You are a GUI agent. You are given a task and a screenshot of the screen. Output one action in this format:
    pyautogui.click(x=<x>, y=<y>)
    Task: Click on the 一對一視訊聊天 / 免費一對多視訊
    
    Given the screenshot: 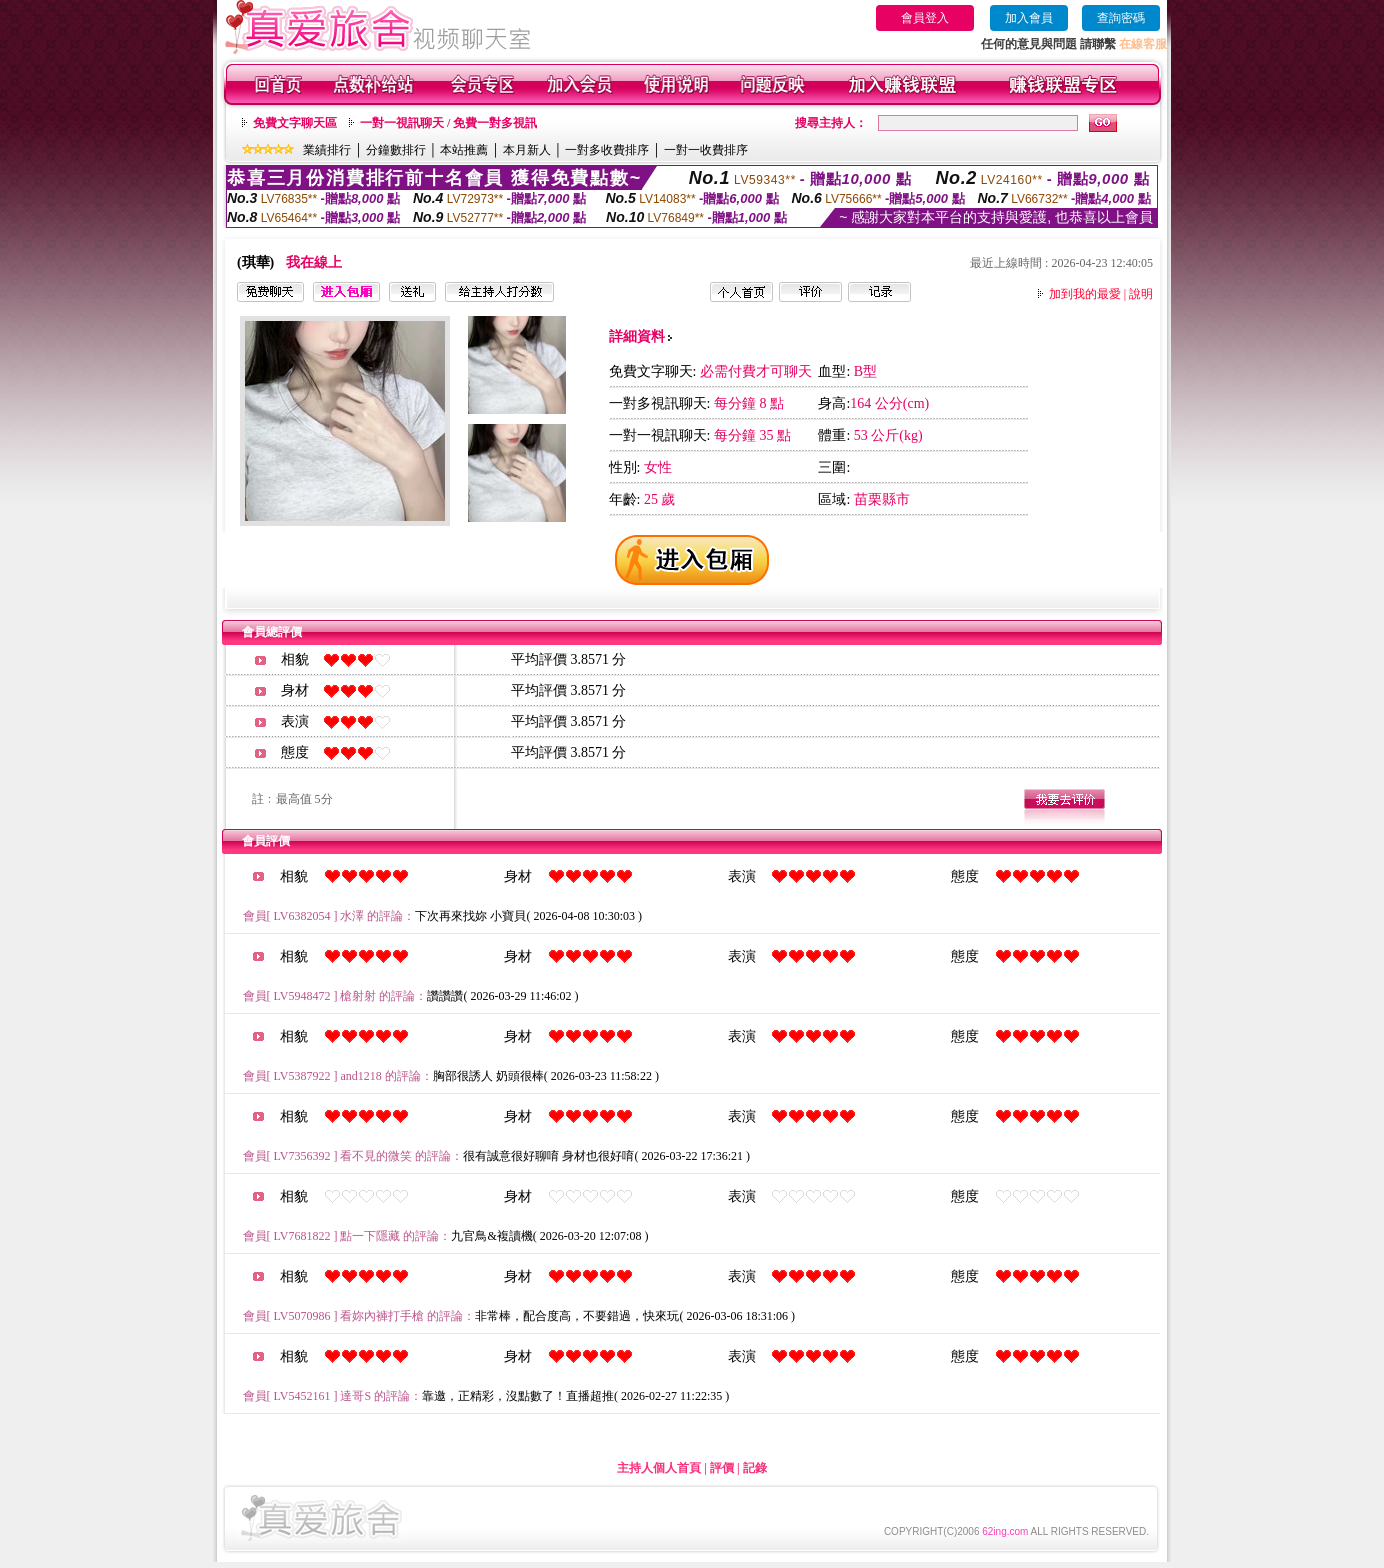 What is the action you would take?
    pyautogui.click(x=448, y=123)
    